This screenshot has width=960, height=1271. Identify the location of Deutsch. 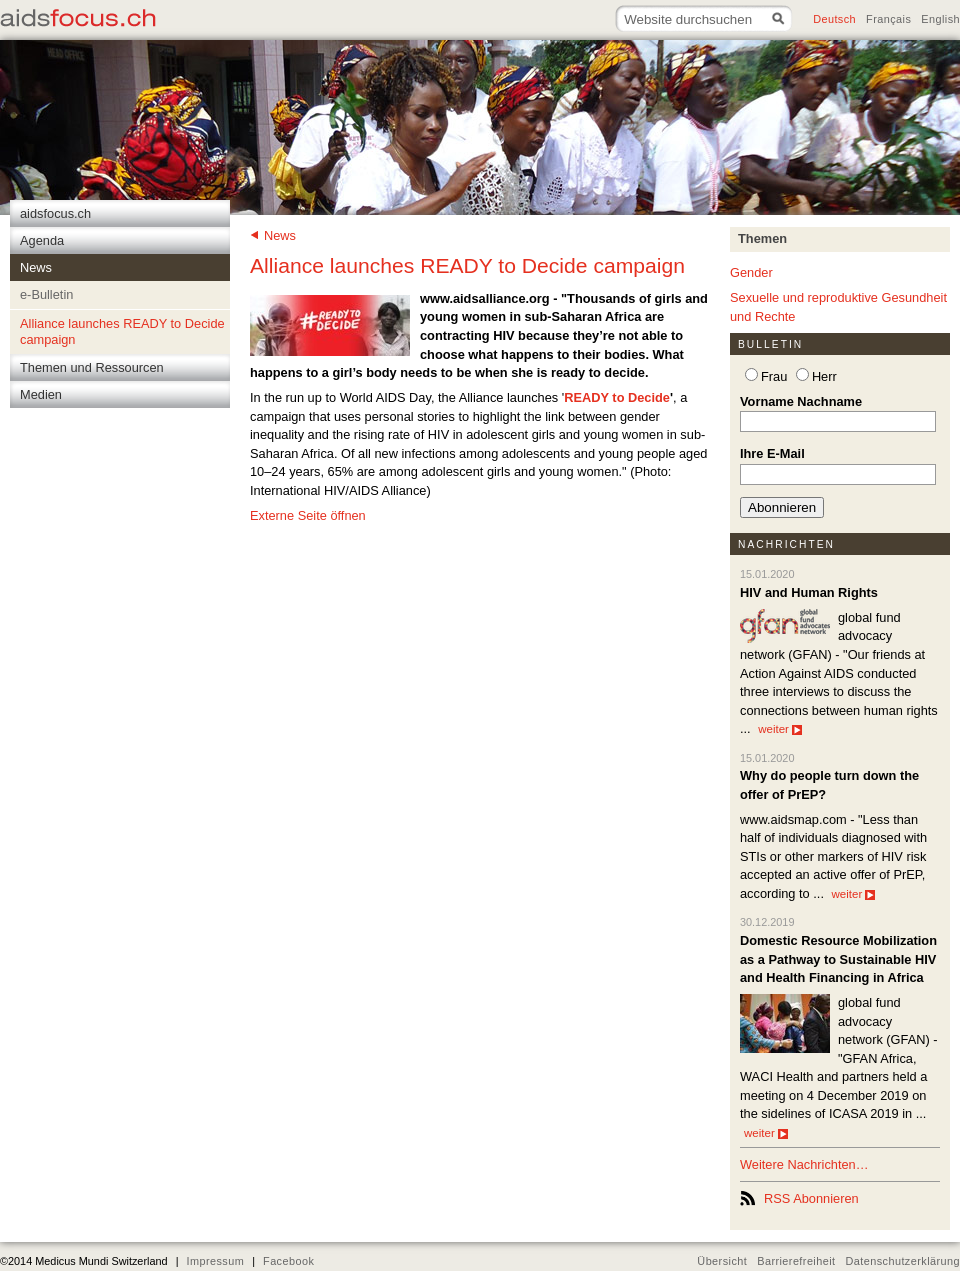
(834, 19).